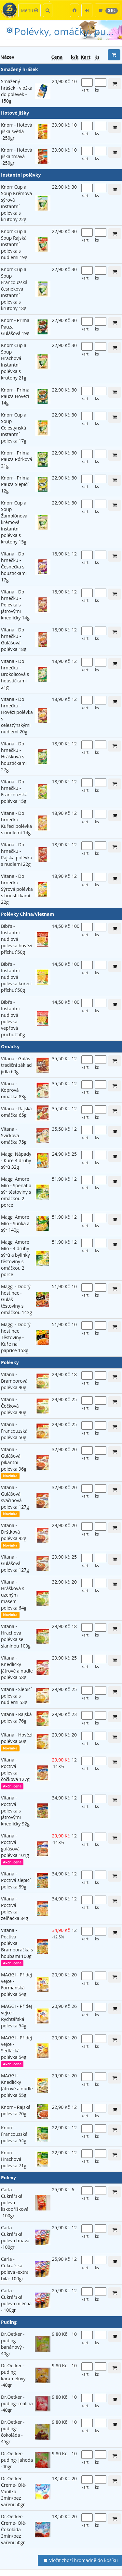 The height and width of the screenshot is (2576, 122). Describe the element at coordinates (15, 1258) in the screenshot. I see `Maggi Amore Mio - 4 druhy sýrů a bylinky těstoviny s omáčkou 2 porce` at that location.